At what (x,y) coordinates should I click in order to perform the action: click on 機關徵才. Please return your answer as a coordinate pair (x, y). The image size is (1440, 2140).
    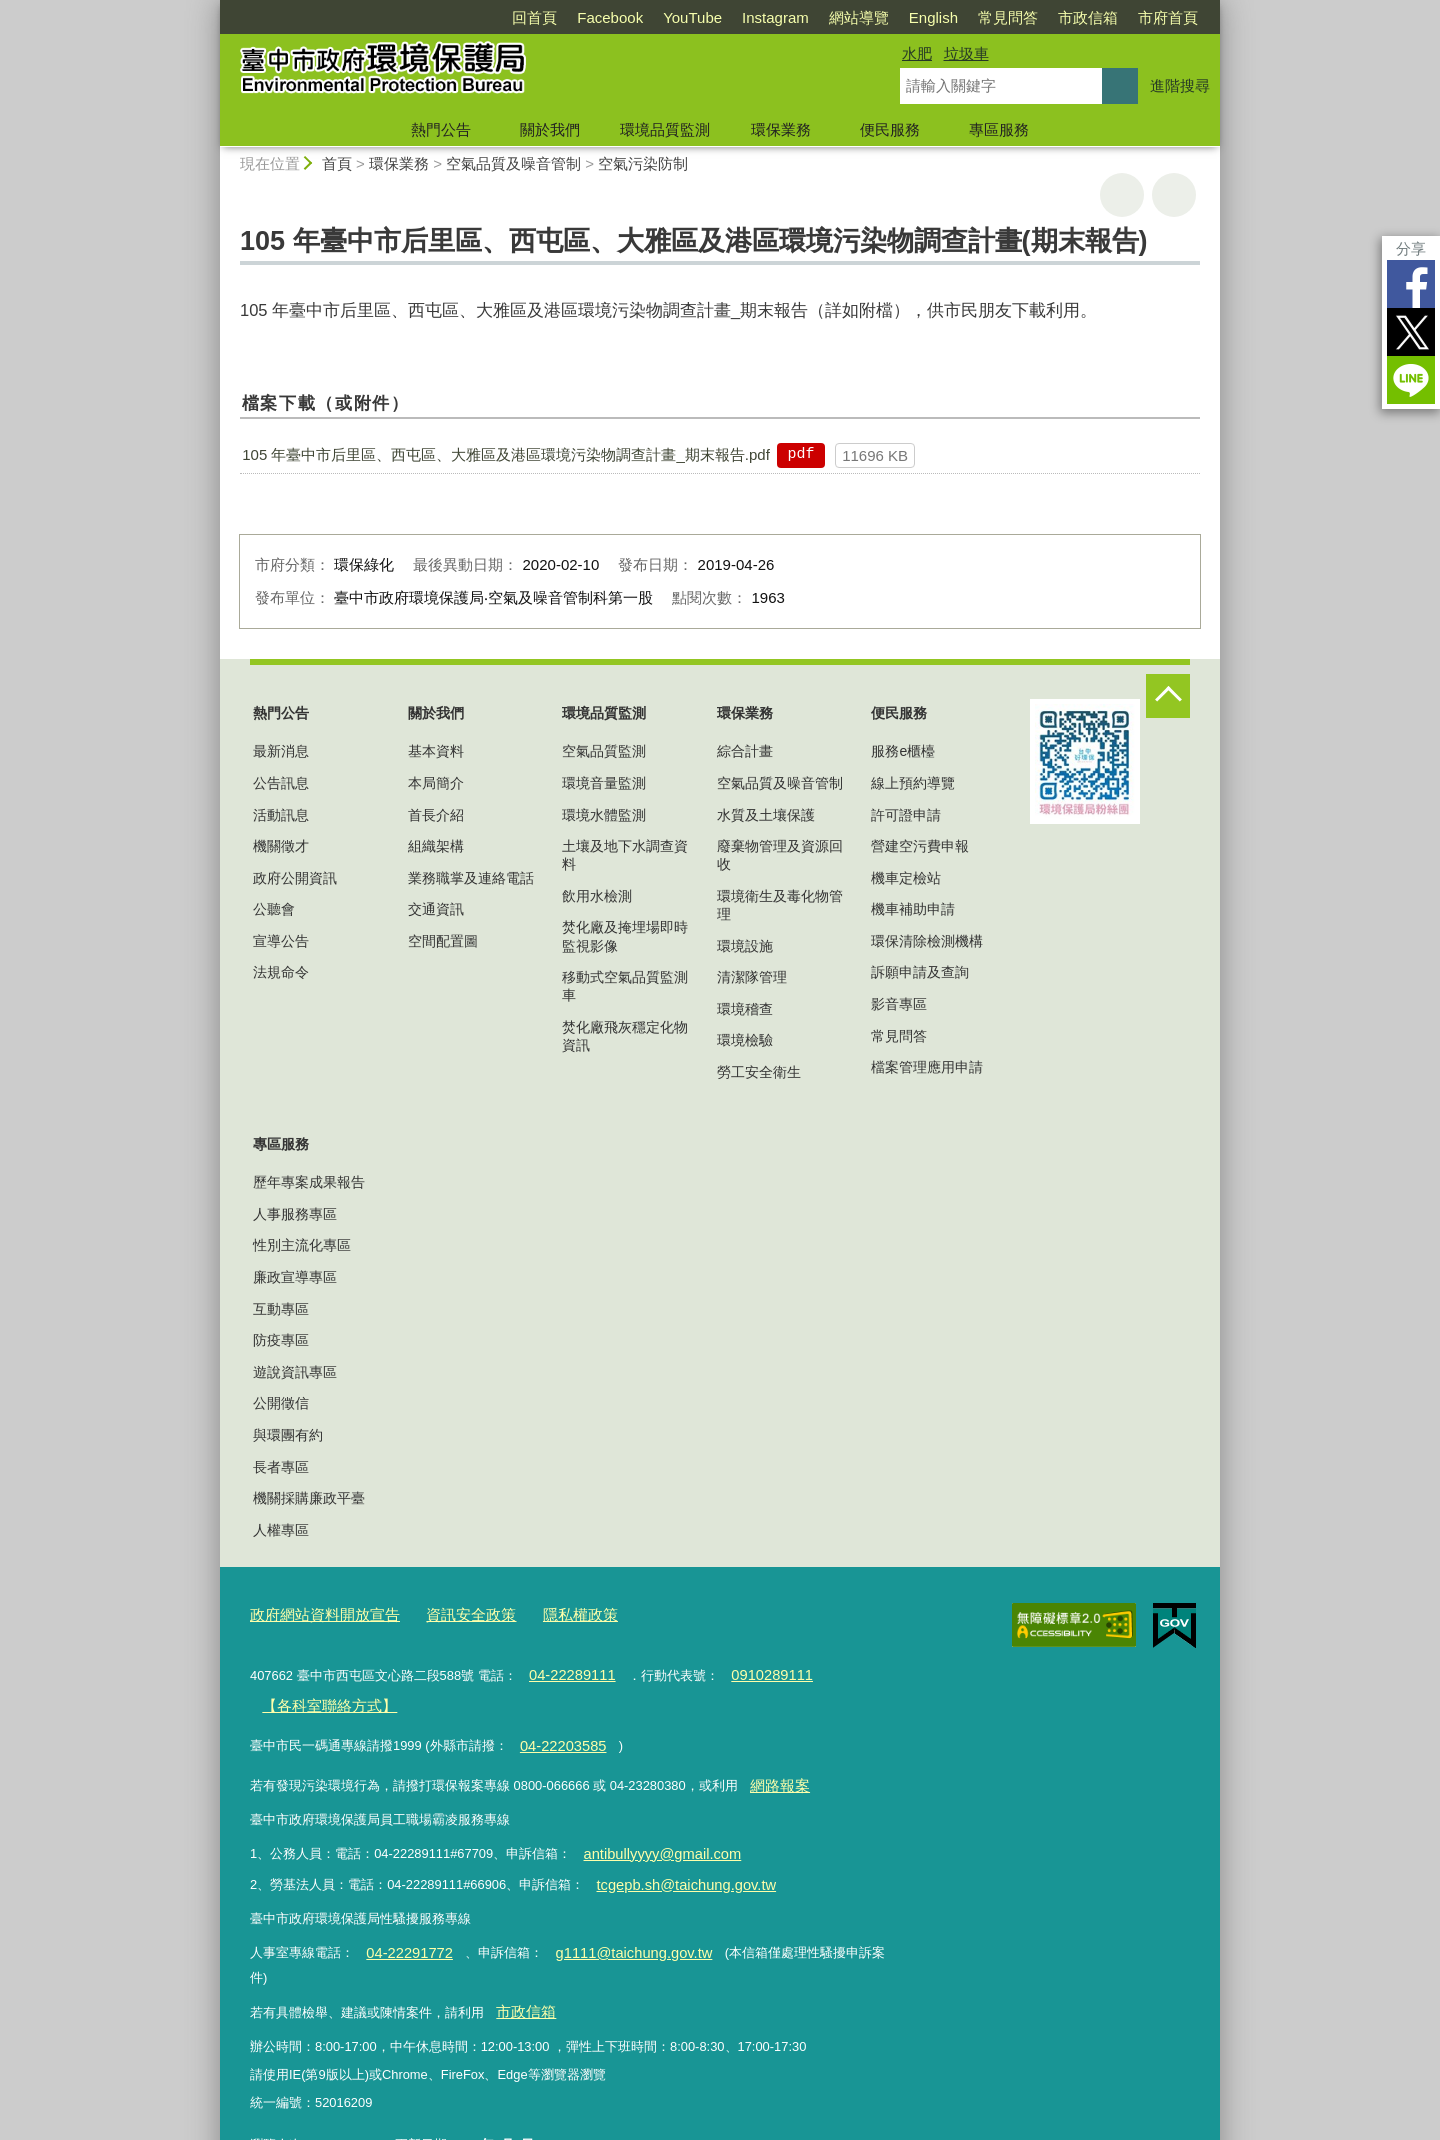
    Looking at the image, I should click on (281, 846).